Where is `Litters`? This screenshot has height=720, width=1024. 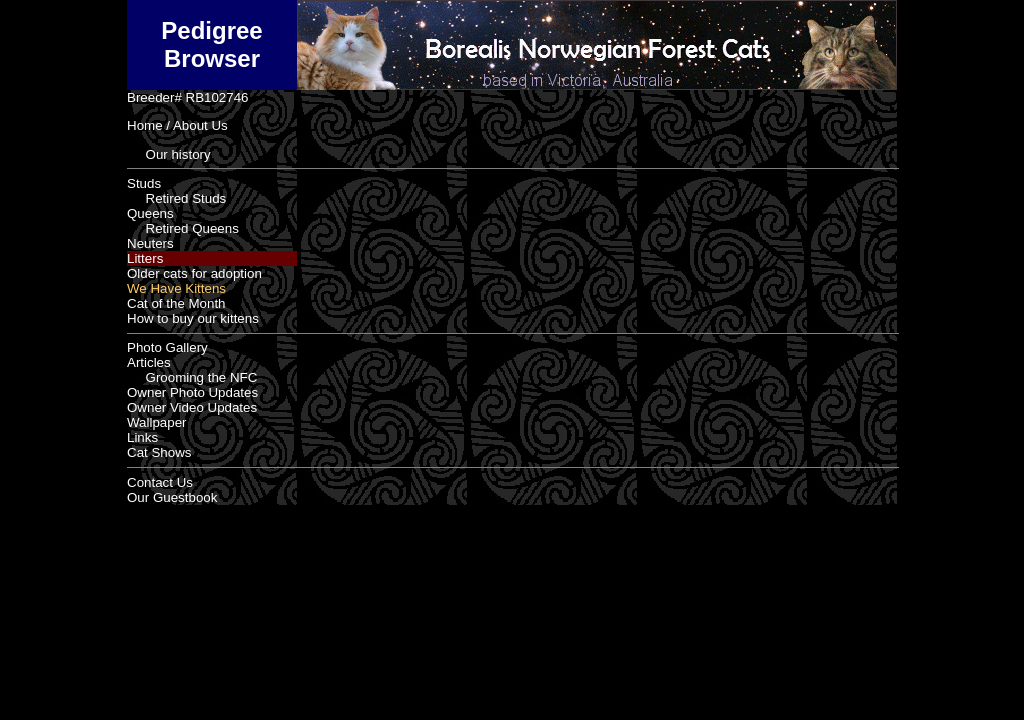 Litters is located at coordinates (145, 258).